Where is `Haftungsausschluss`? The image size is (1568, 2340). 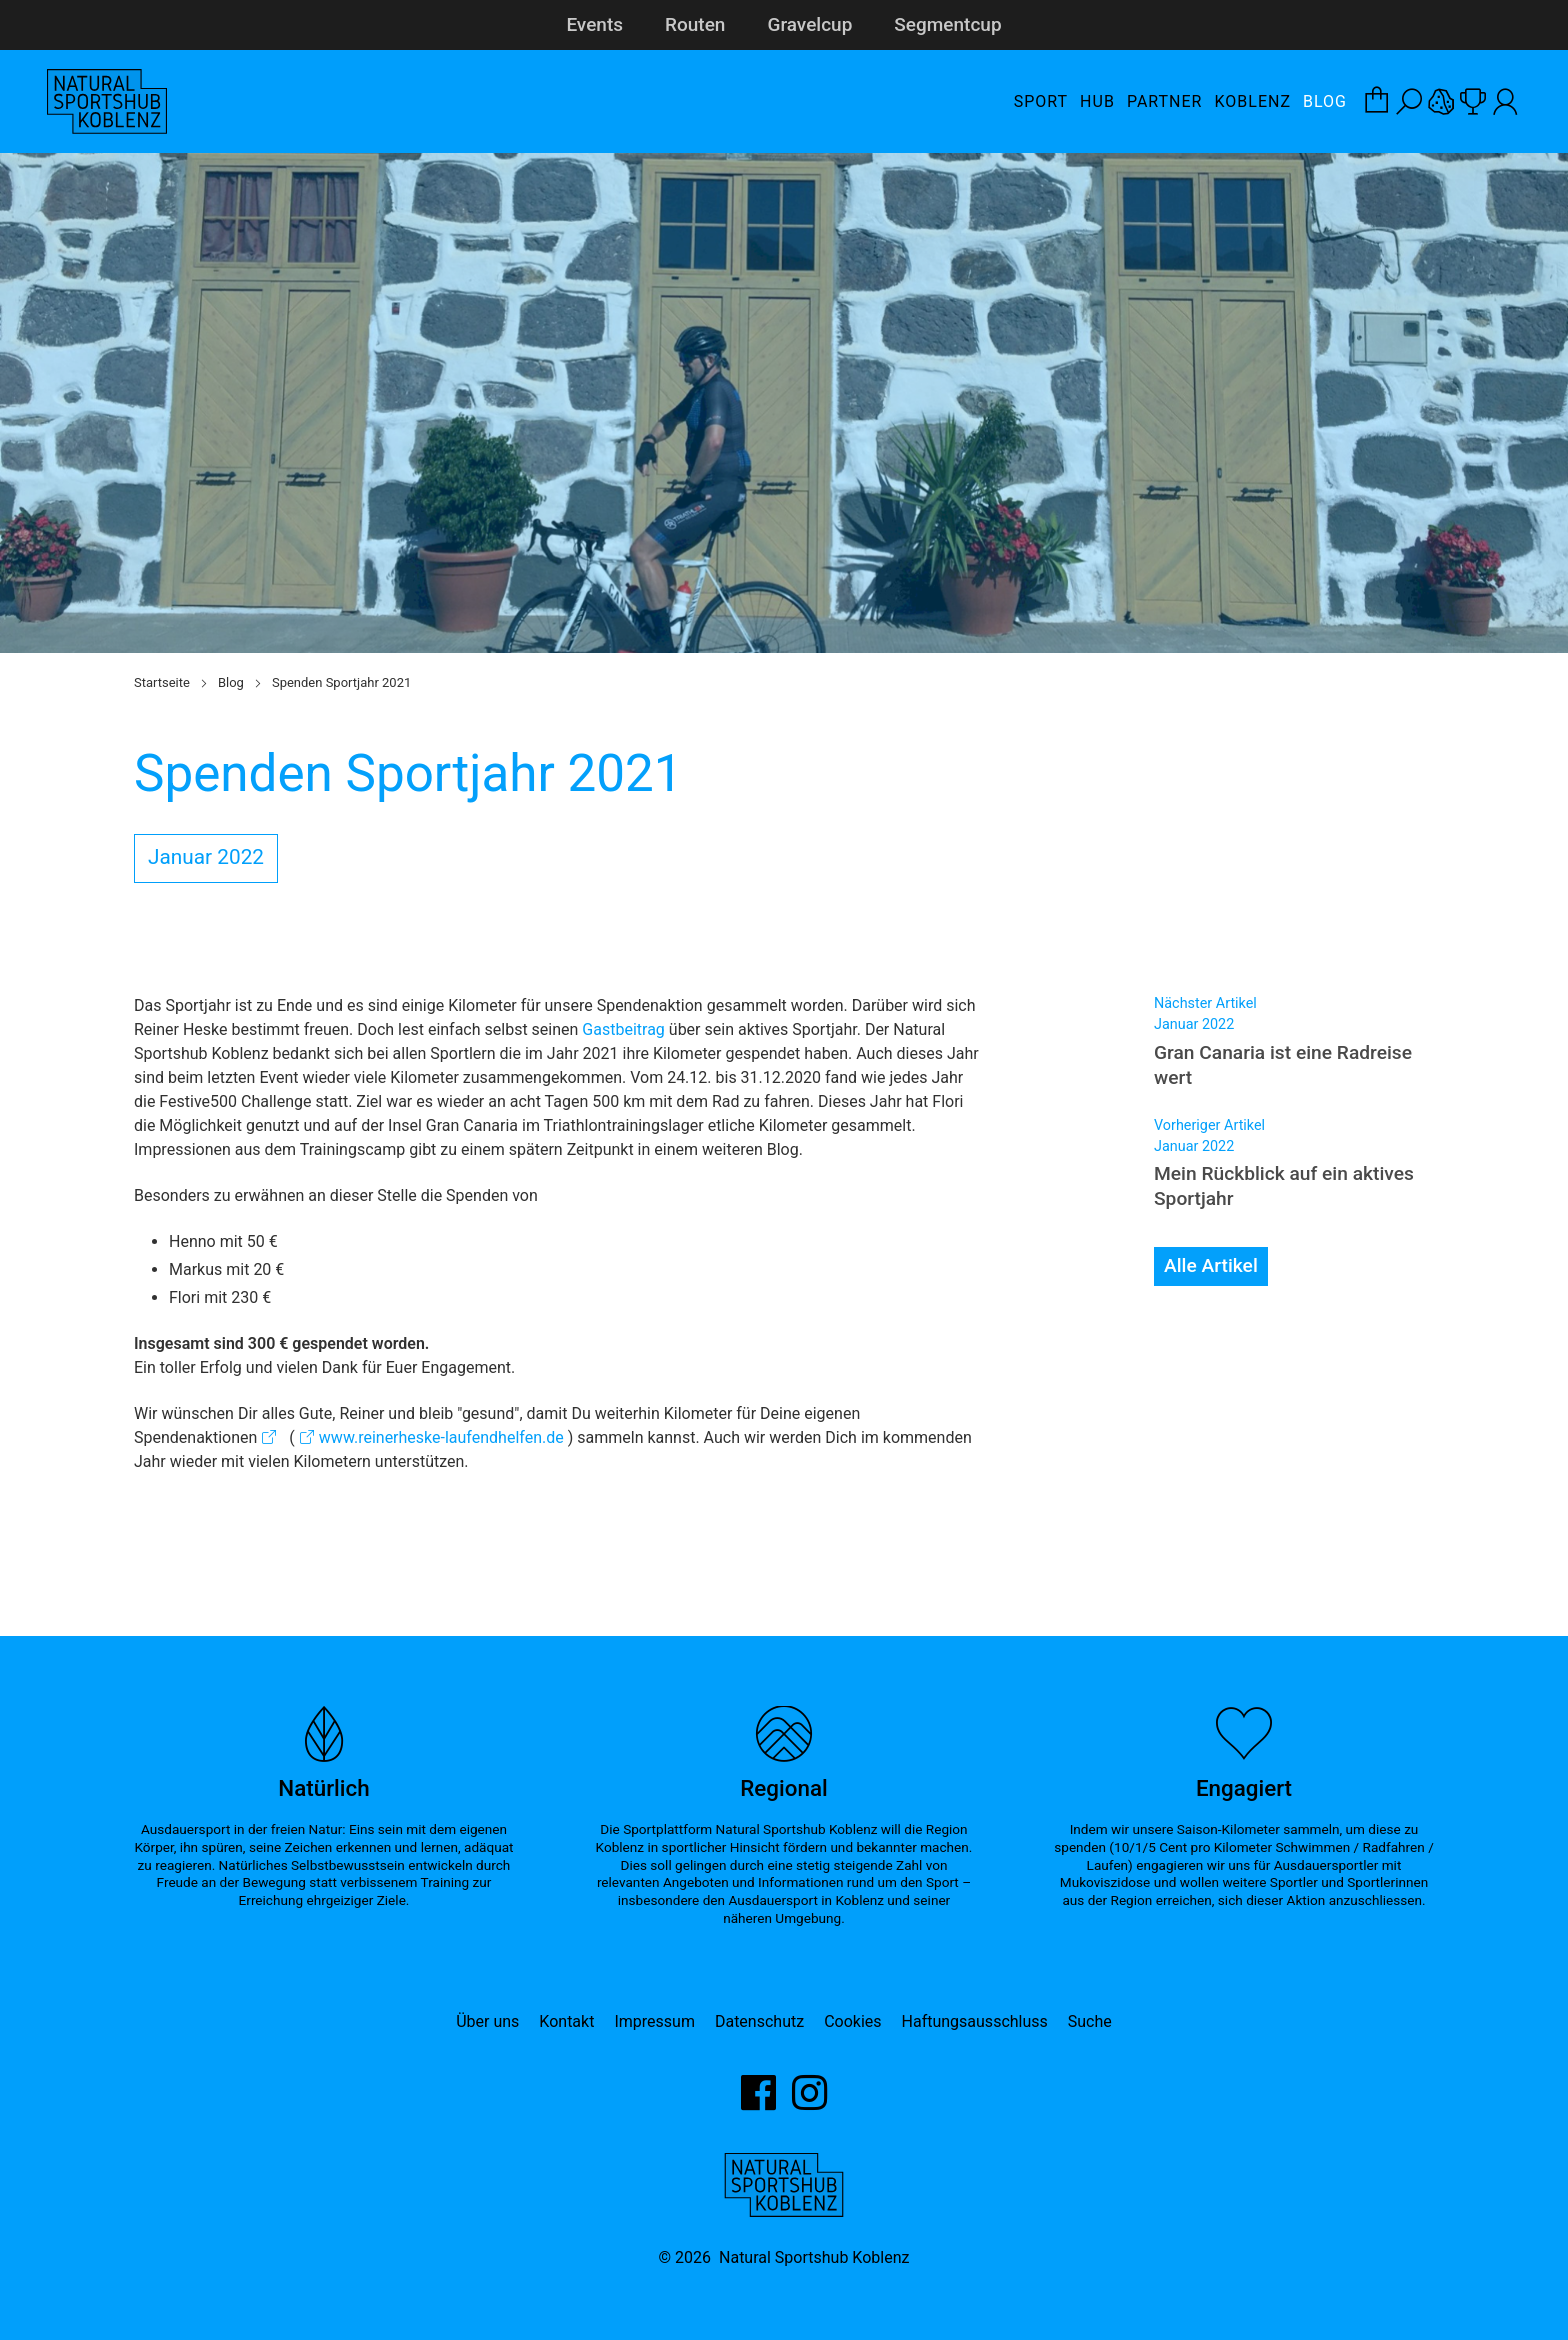 Haftungsausschluss is located at coordinates (975, 2021).